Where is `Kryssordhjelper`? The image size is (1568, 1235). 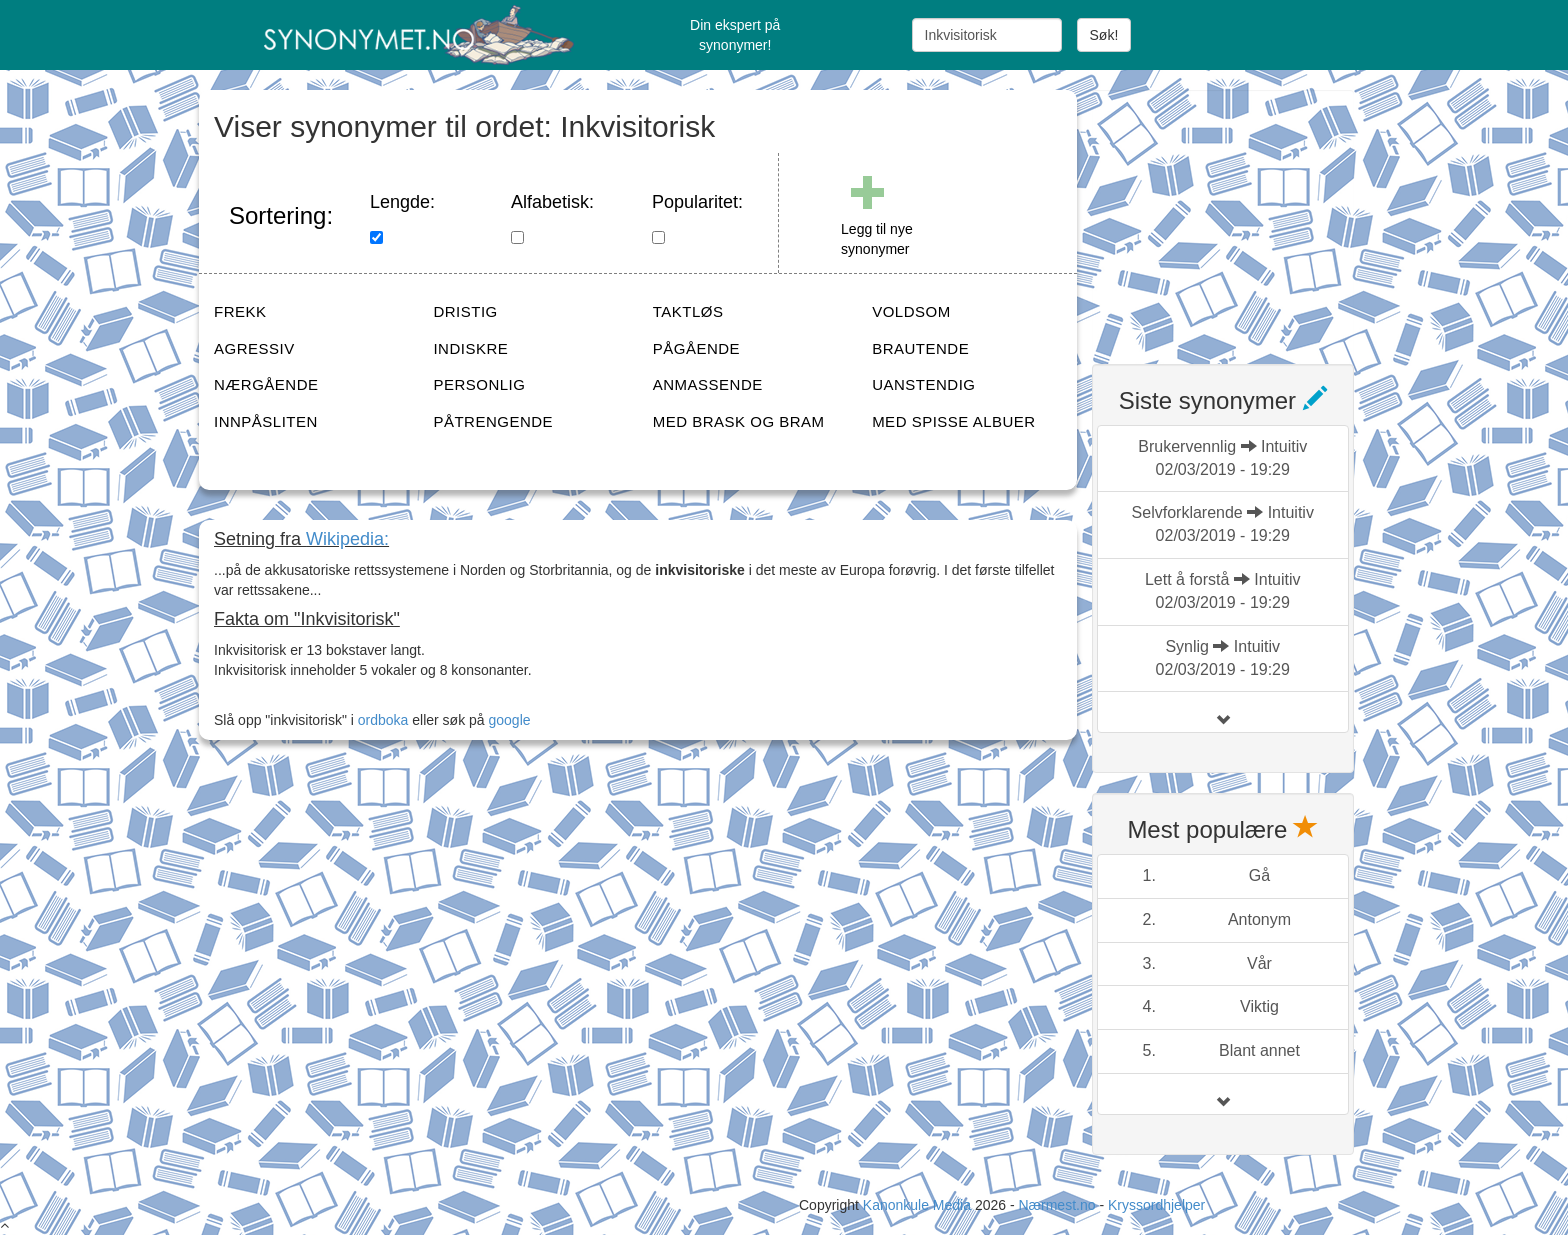
Kryssordhjelper is located at coordinates (1156, 1205).